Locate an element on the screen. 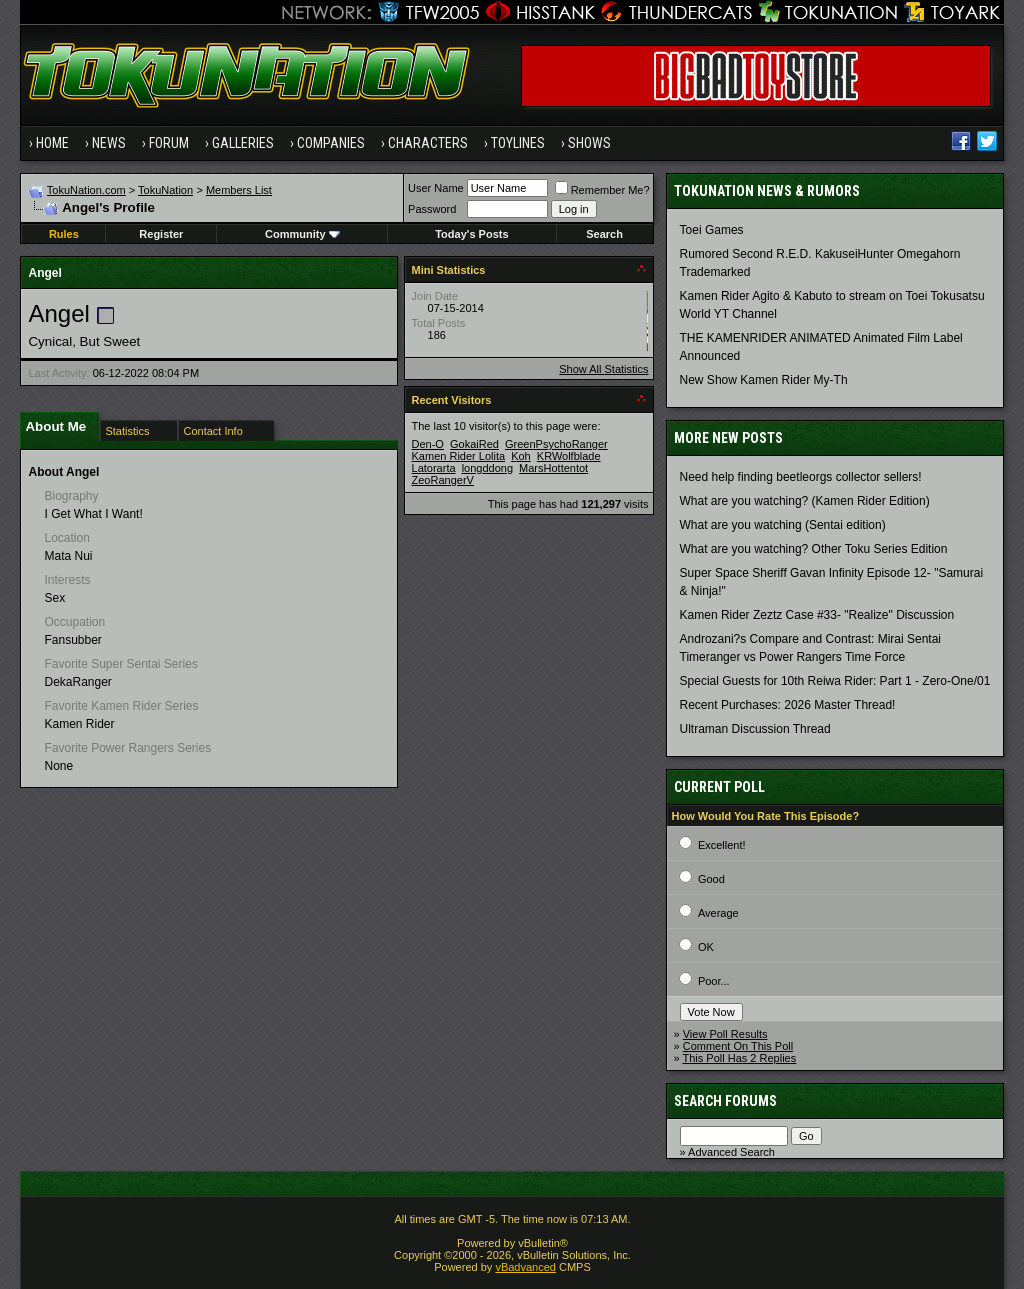  Show All Statistics is located at coordinates (603, 369).